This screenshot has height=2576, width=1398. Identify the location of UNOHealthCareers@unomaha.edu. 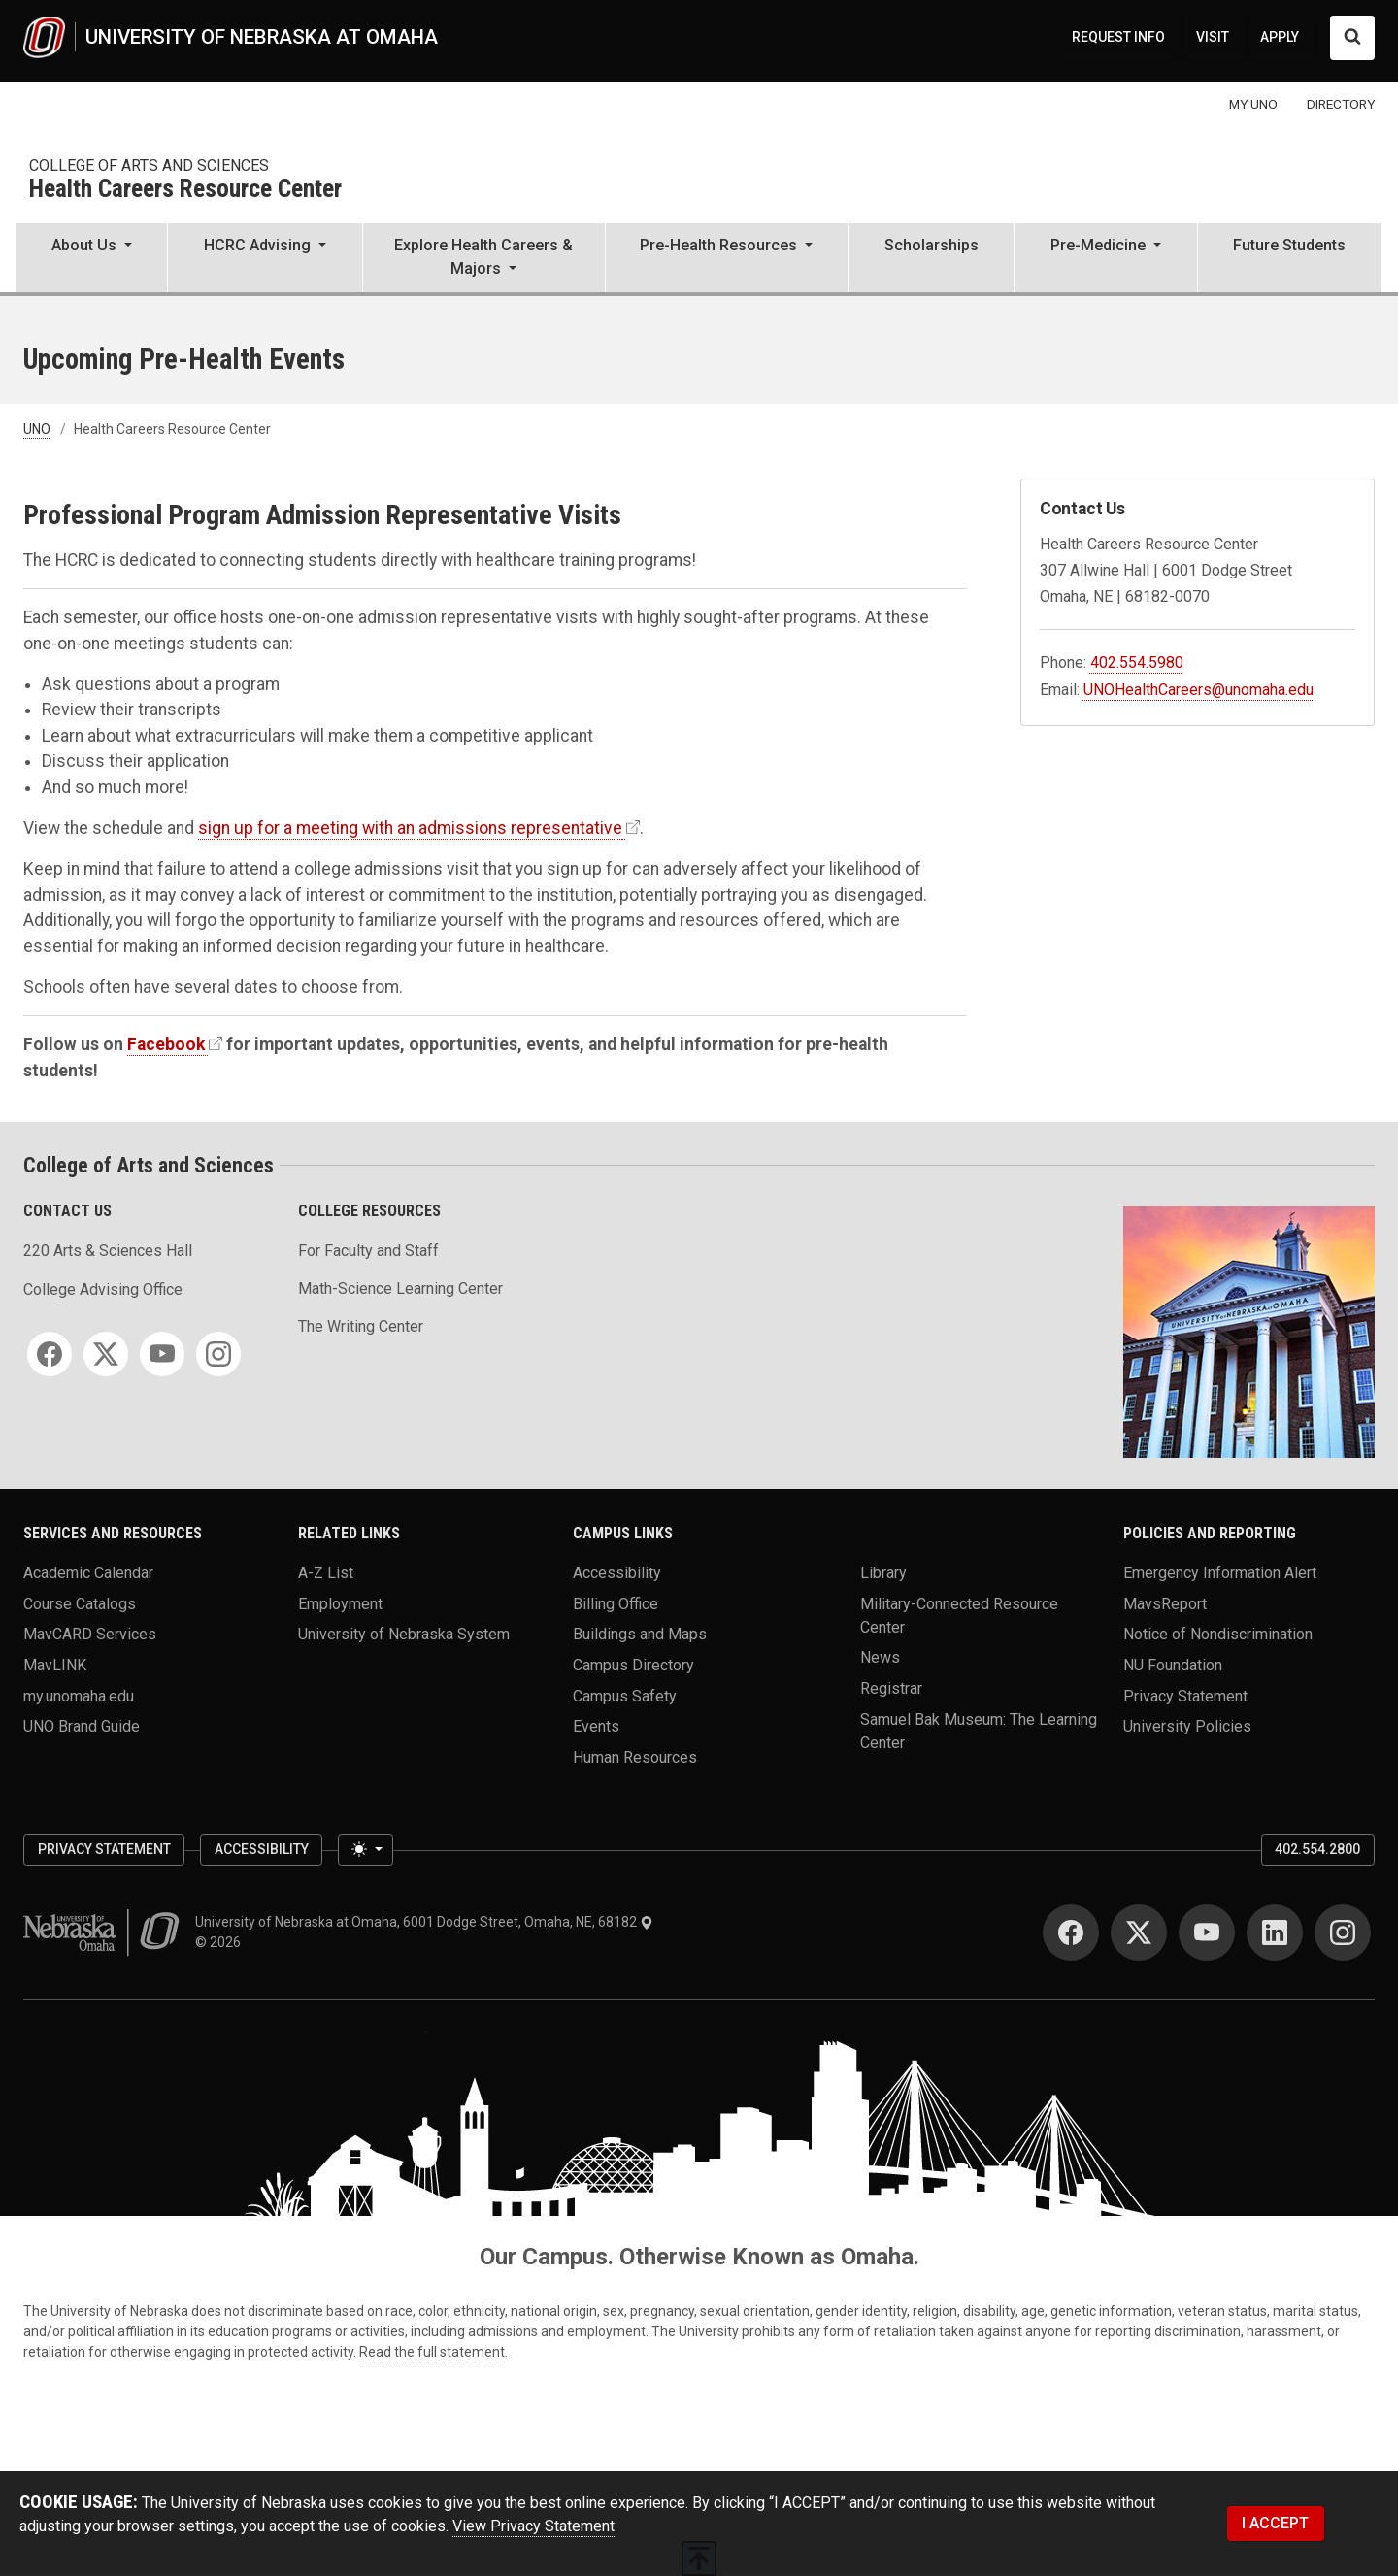
(1198, 689).